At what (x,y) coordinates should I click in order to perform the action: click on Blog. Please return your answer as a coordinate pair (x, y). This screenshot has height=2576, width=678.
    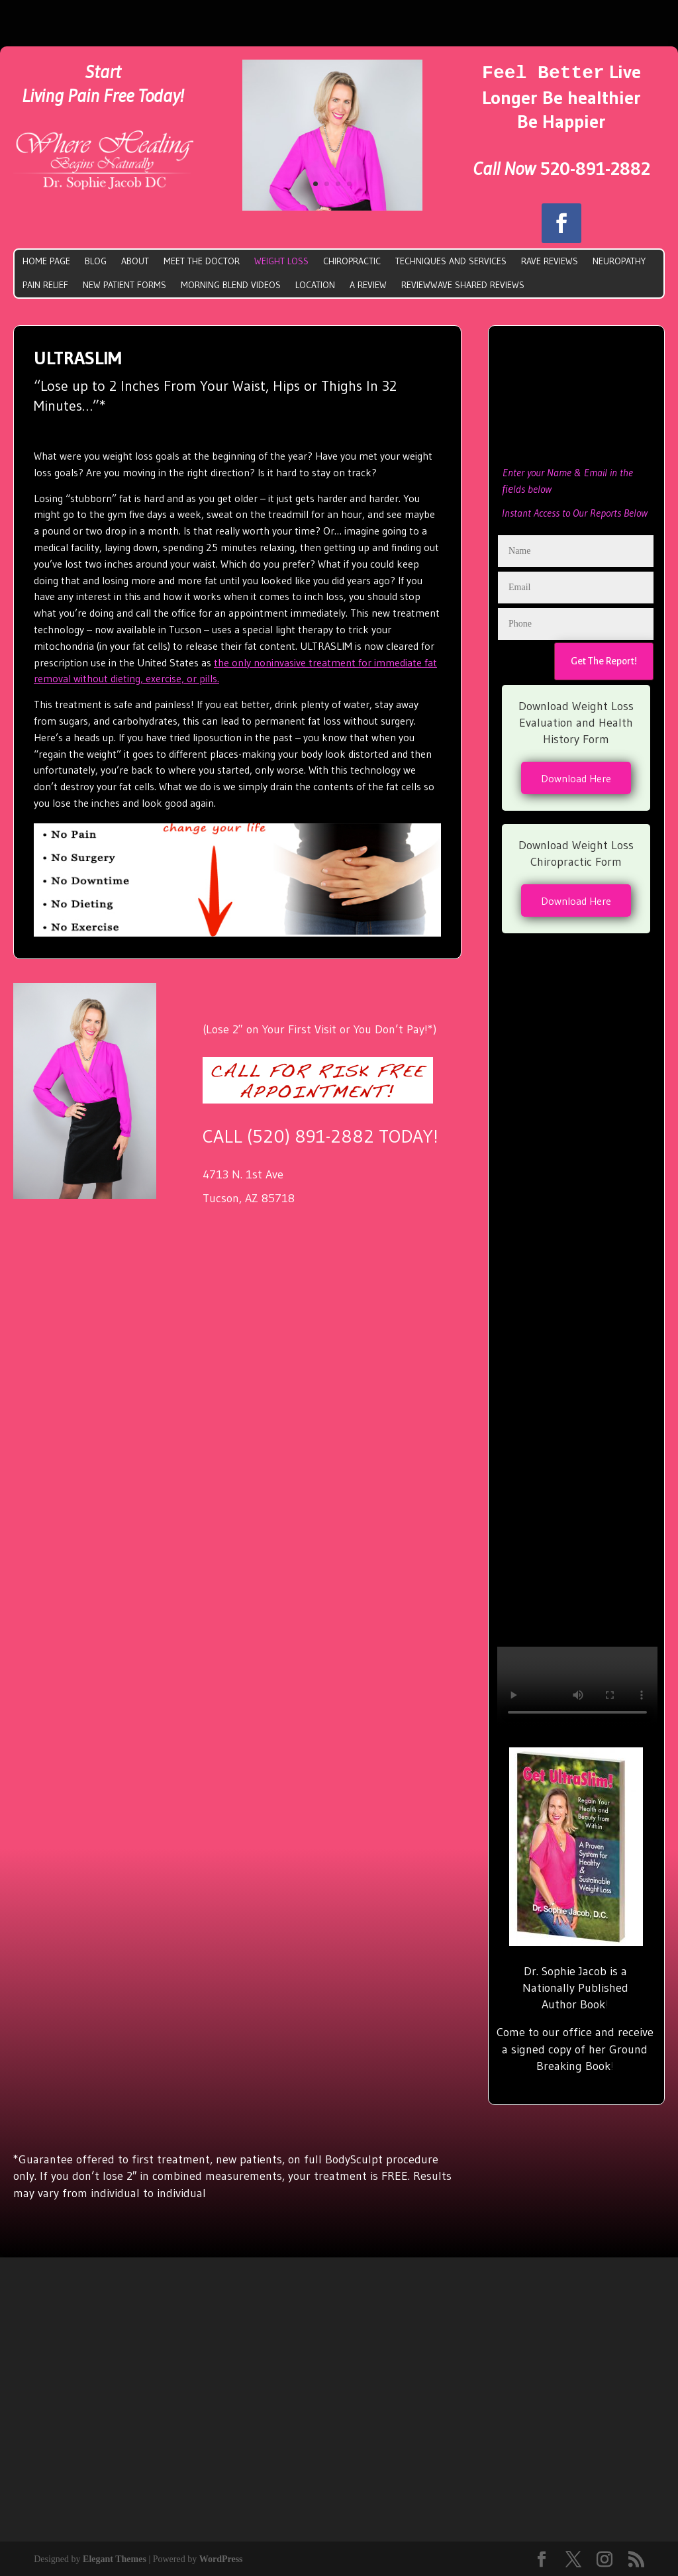
    Looking at the image, I should click on (96, 260).